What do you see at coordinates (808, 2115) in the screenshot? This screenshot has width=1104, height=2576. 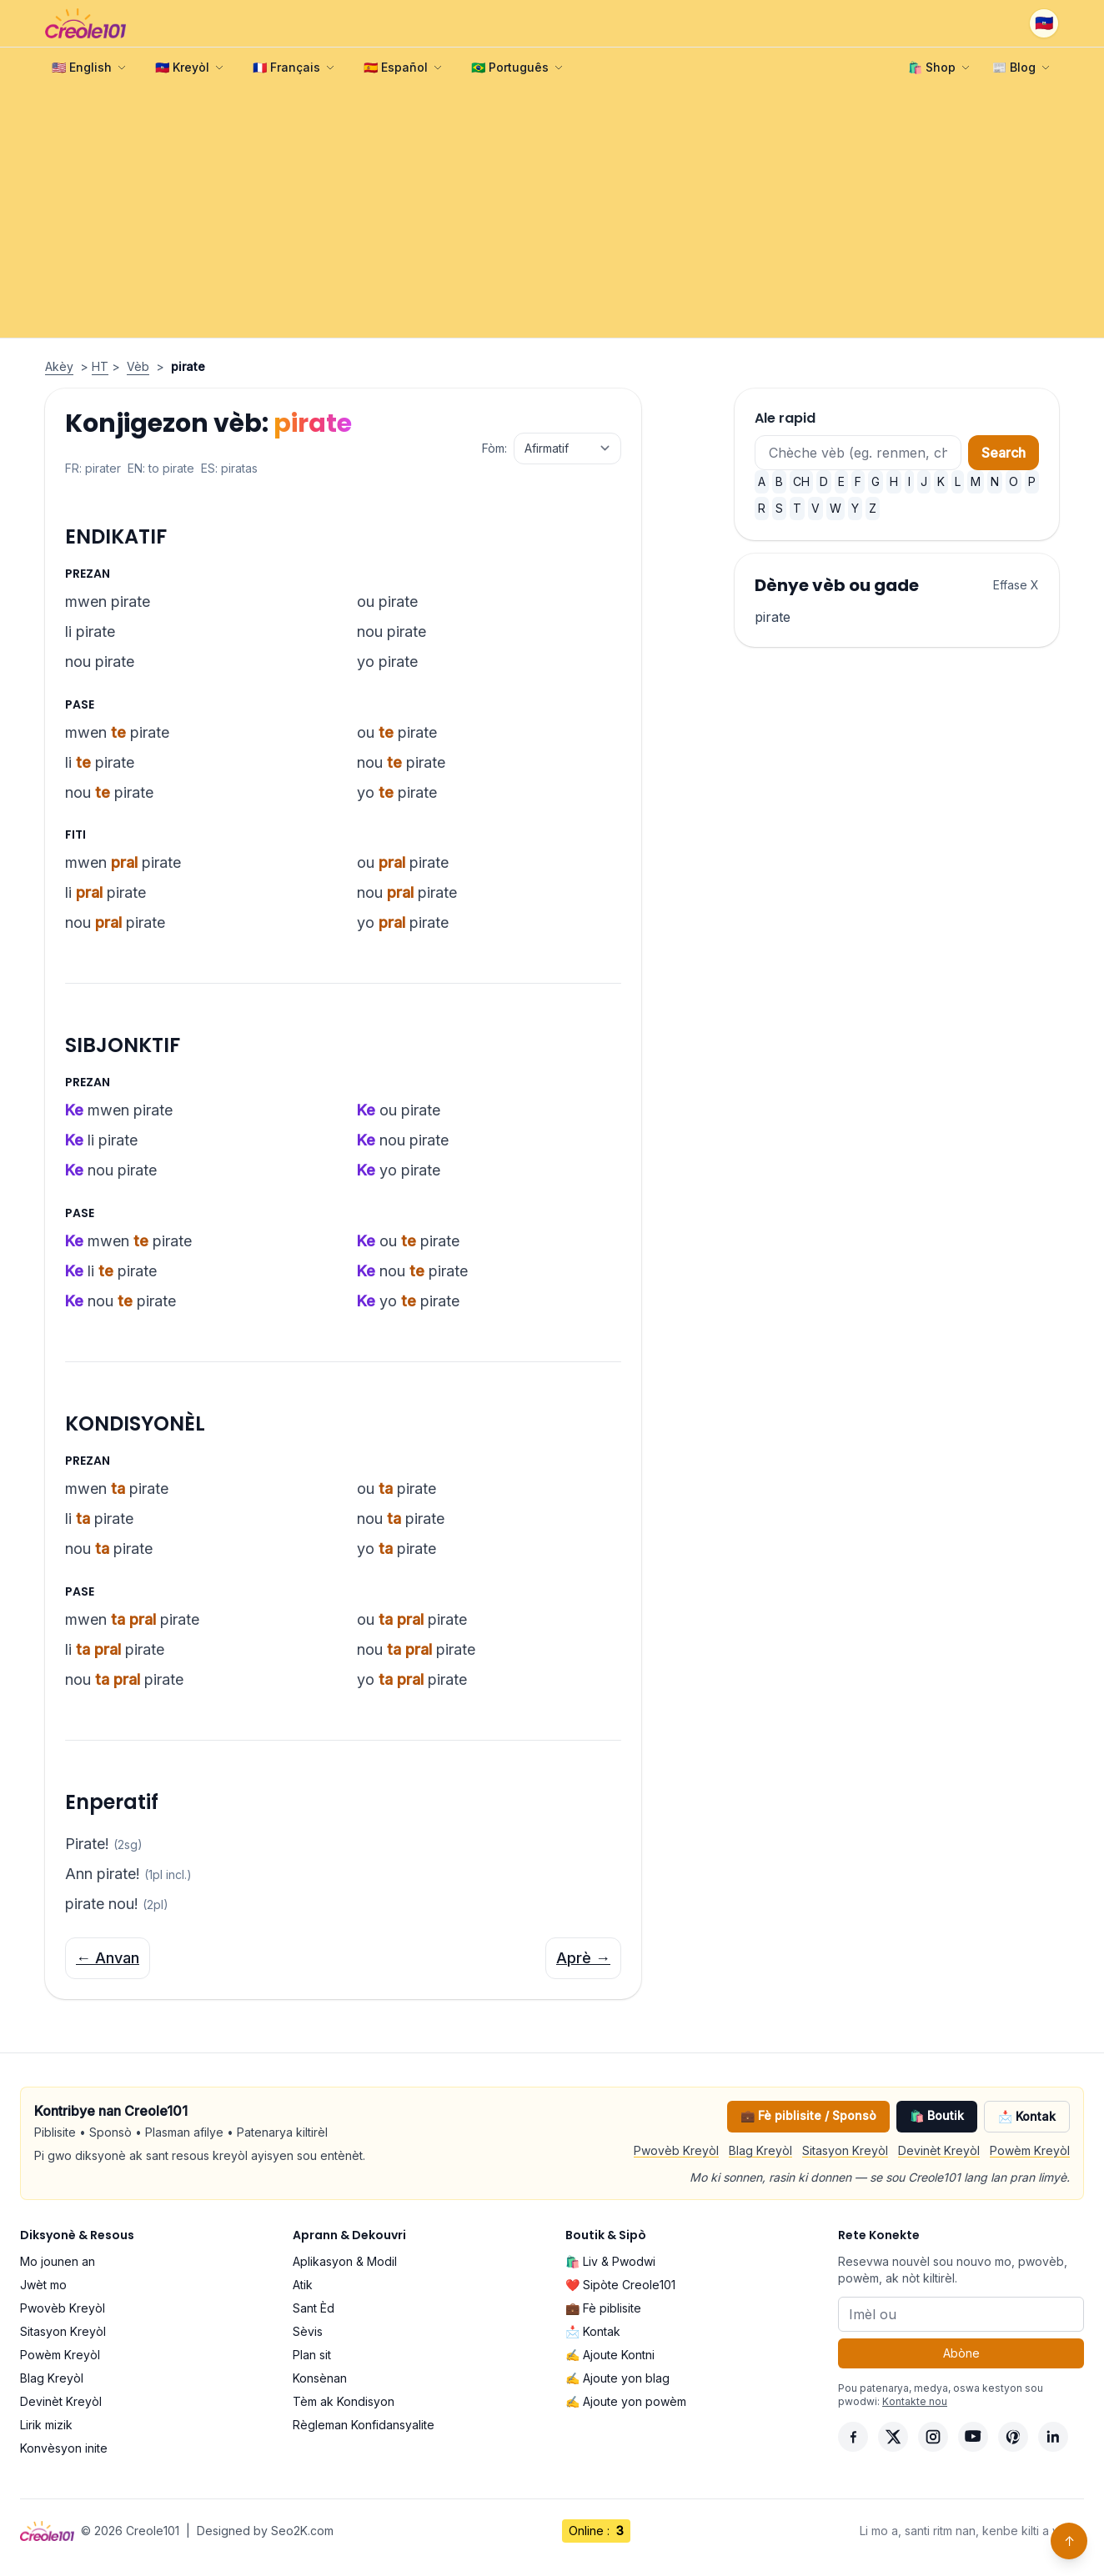 I see `💼 Fè piblisite / Sponsò` at bounding box center [808, 2115].